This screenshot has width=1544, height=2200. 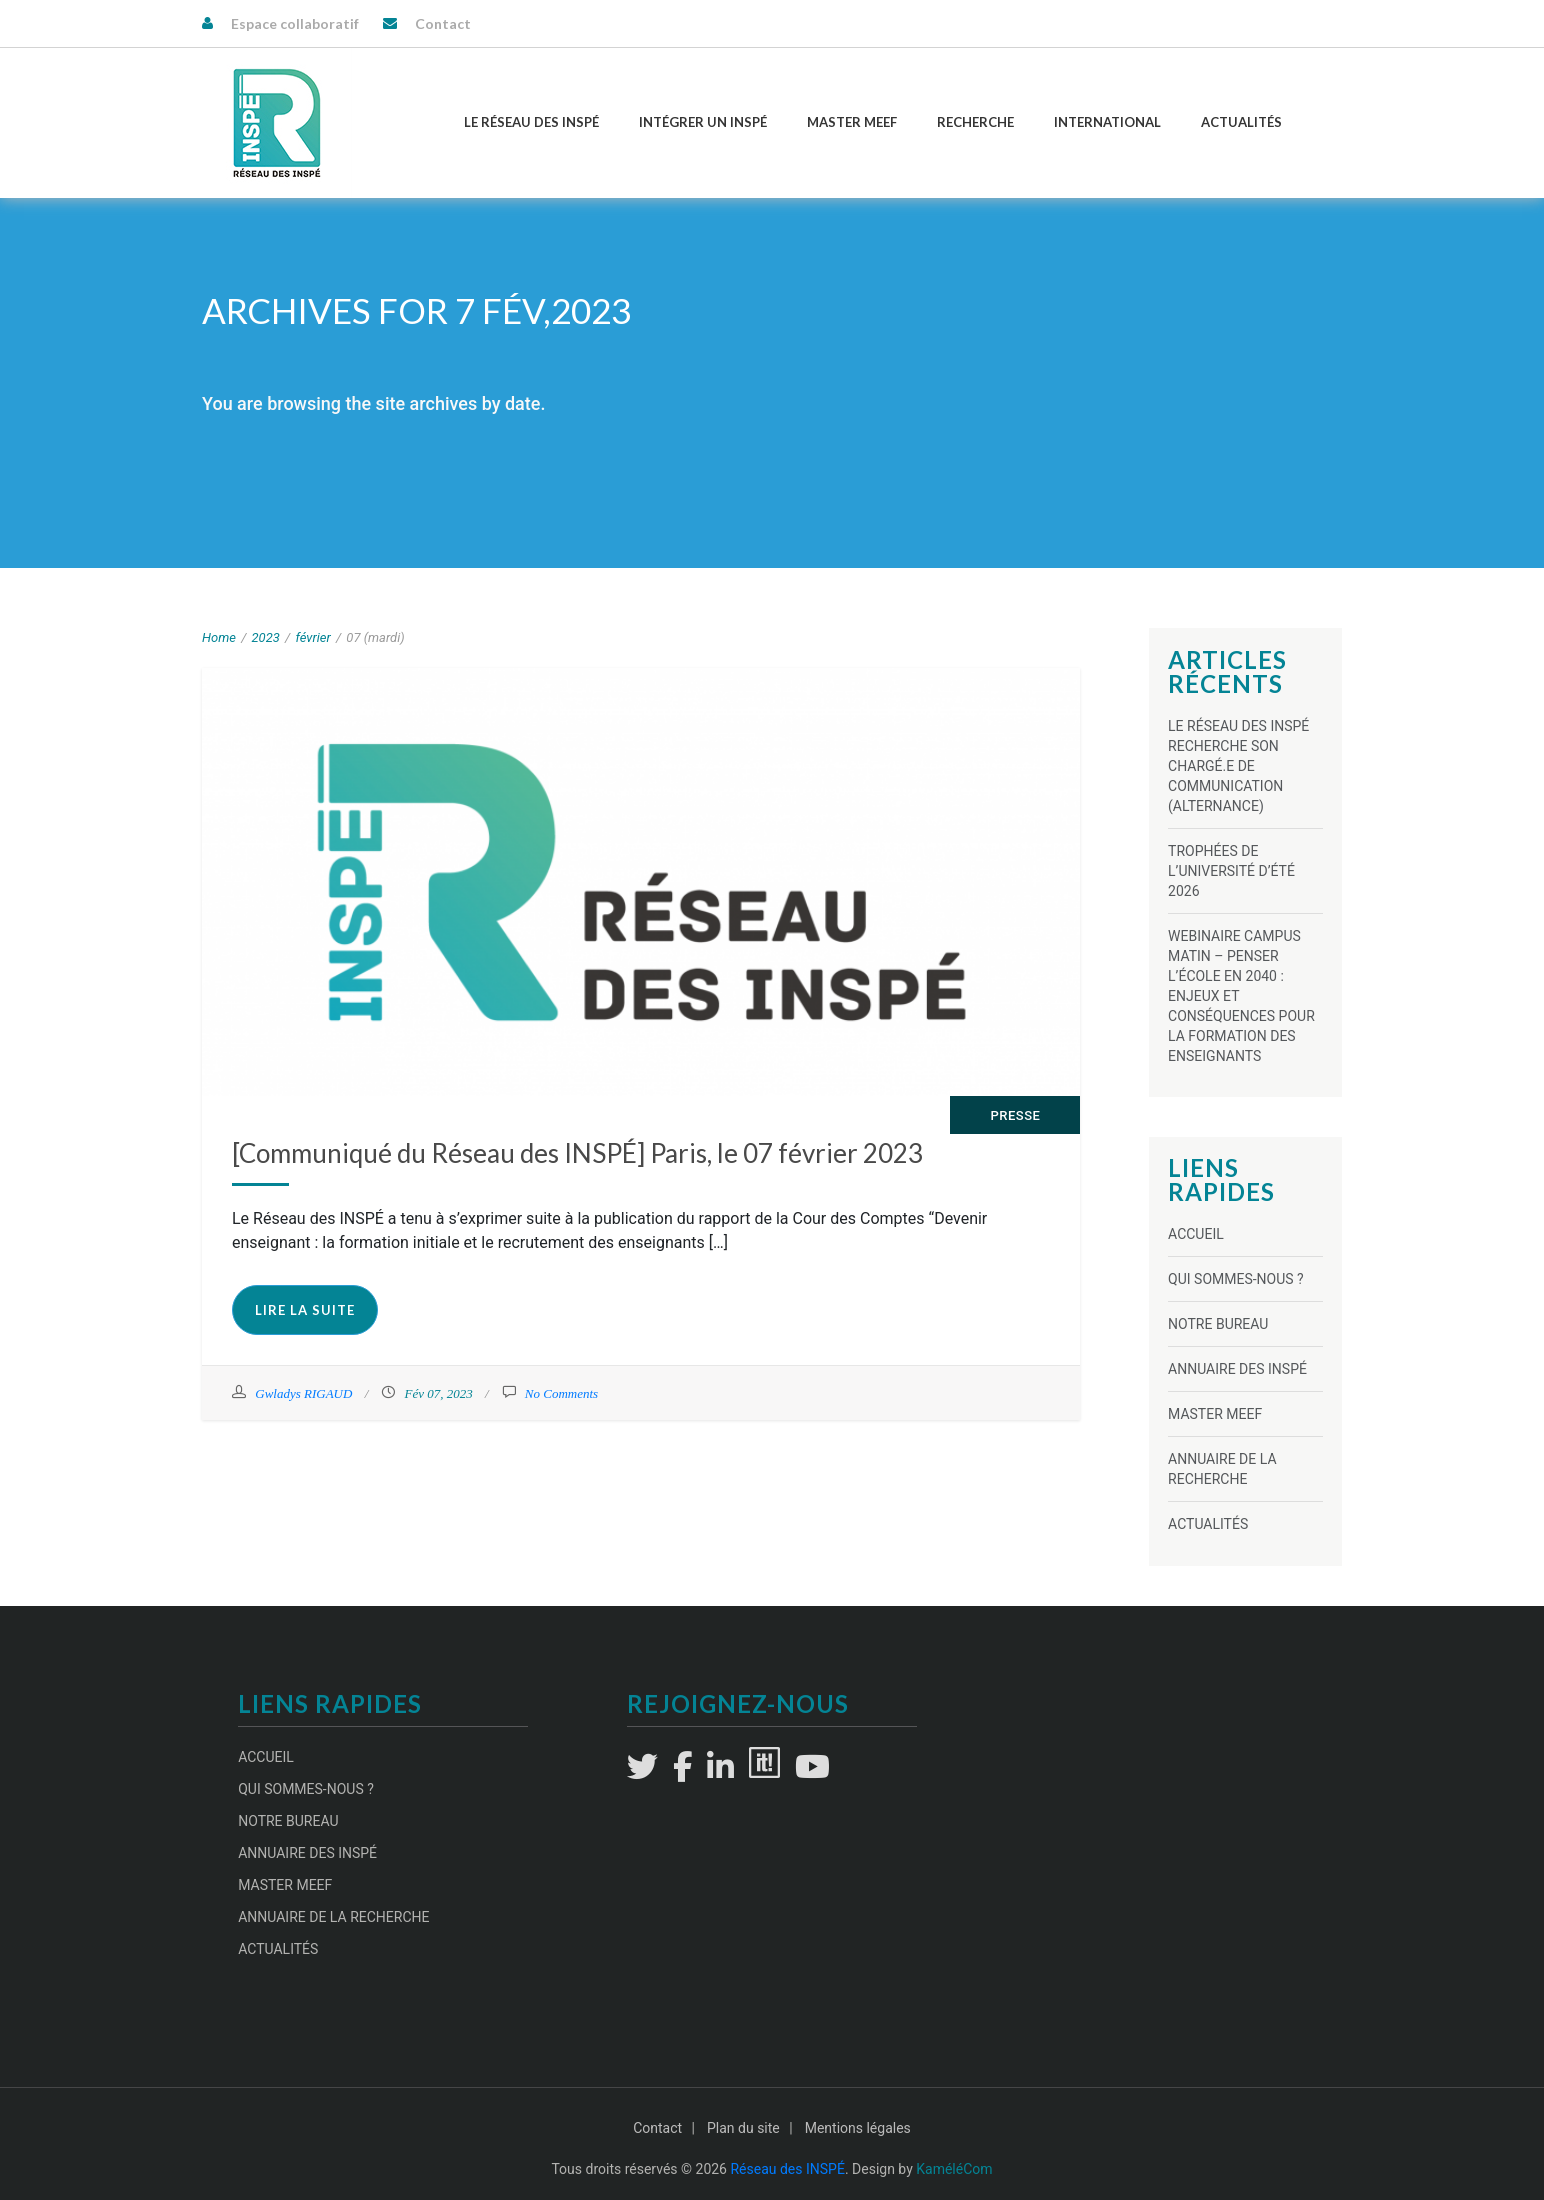 What do you see at coordinates (975, 122) in the screenshot?
I see `Recherche` at bounding box center [975, 122].